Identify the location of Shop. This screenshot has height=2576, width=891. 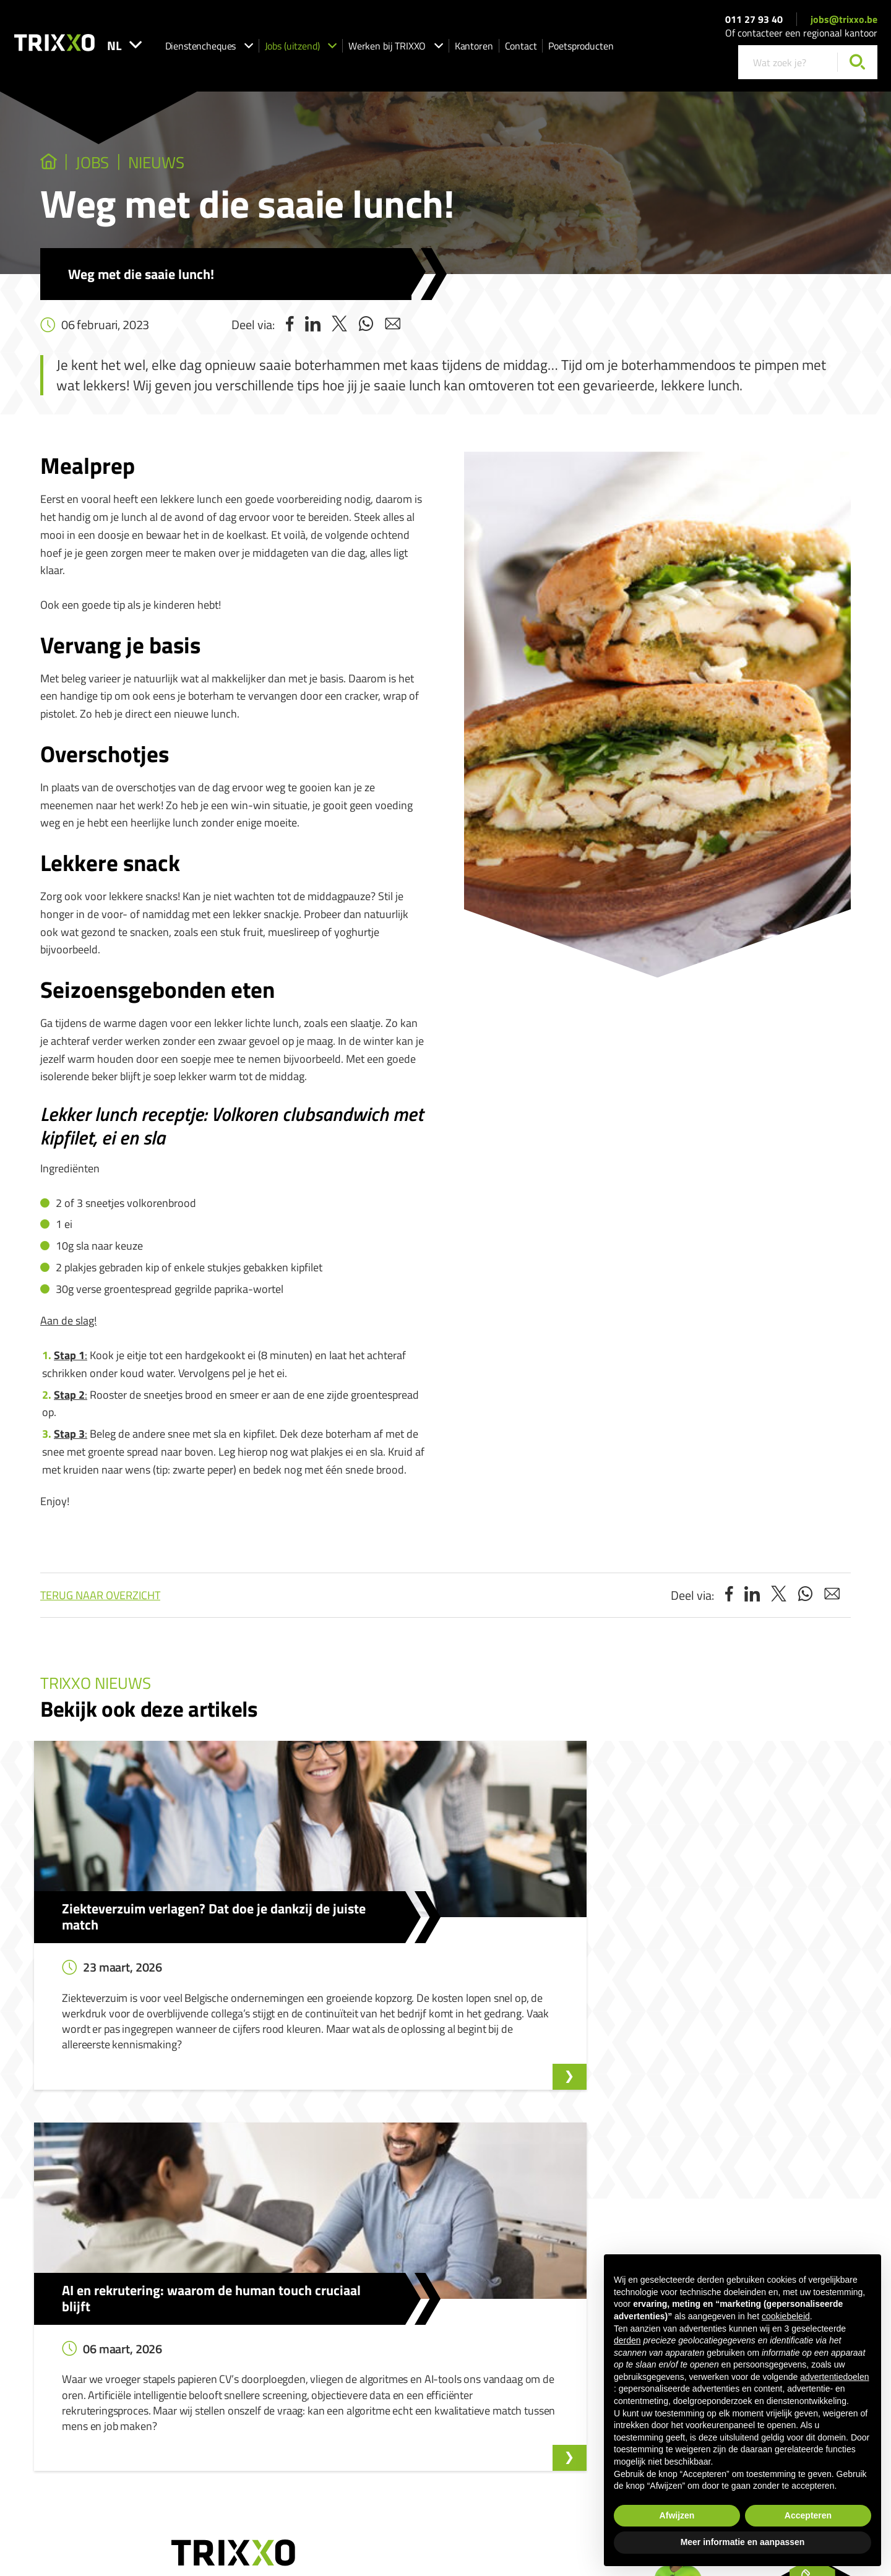
(367, 2389).